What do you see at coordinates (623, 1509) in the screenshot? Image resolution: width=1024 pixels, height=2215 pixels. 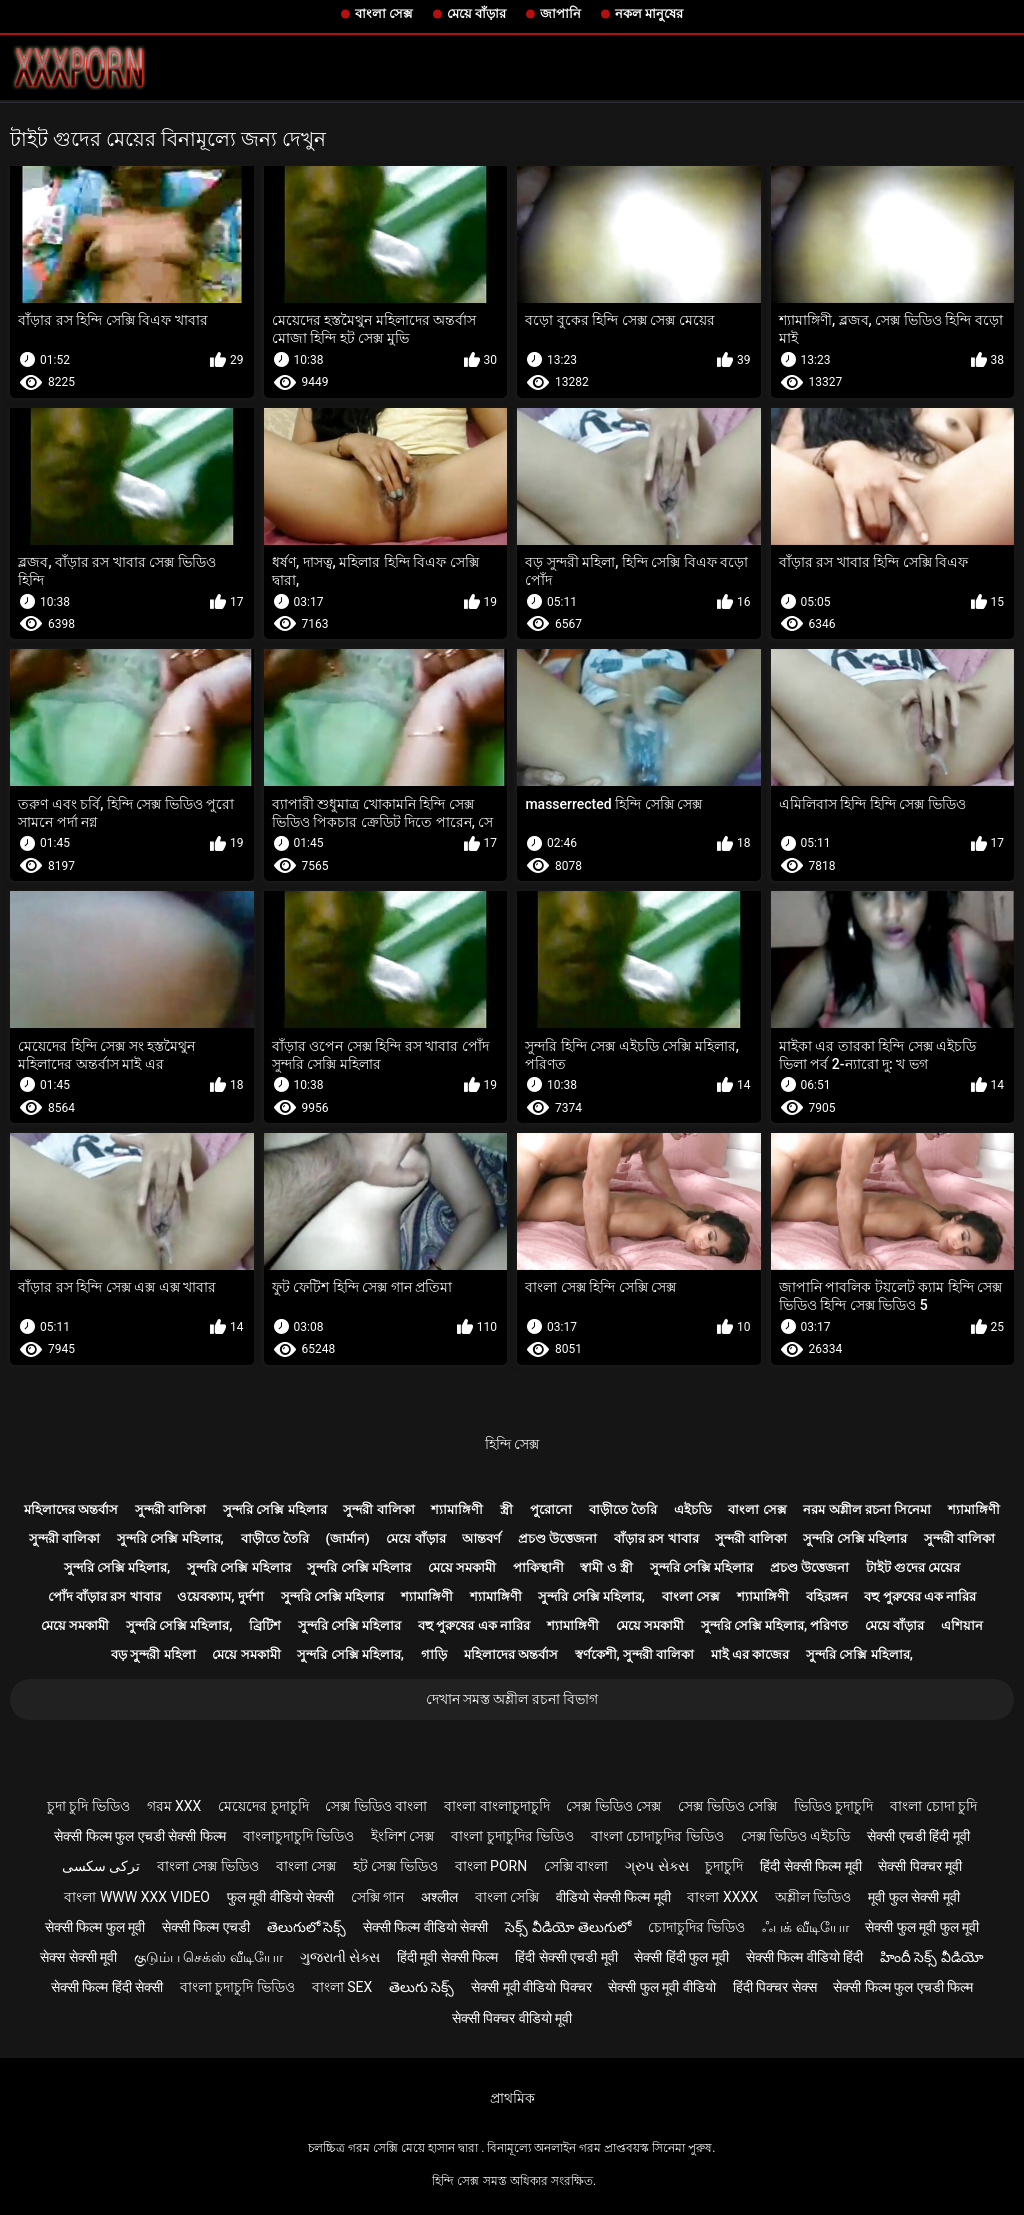 I see `বাড়ীতে তৈরি` at bounding box center [623, 1509].